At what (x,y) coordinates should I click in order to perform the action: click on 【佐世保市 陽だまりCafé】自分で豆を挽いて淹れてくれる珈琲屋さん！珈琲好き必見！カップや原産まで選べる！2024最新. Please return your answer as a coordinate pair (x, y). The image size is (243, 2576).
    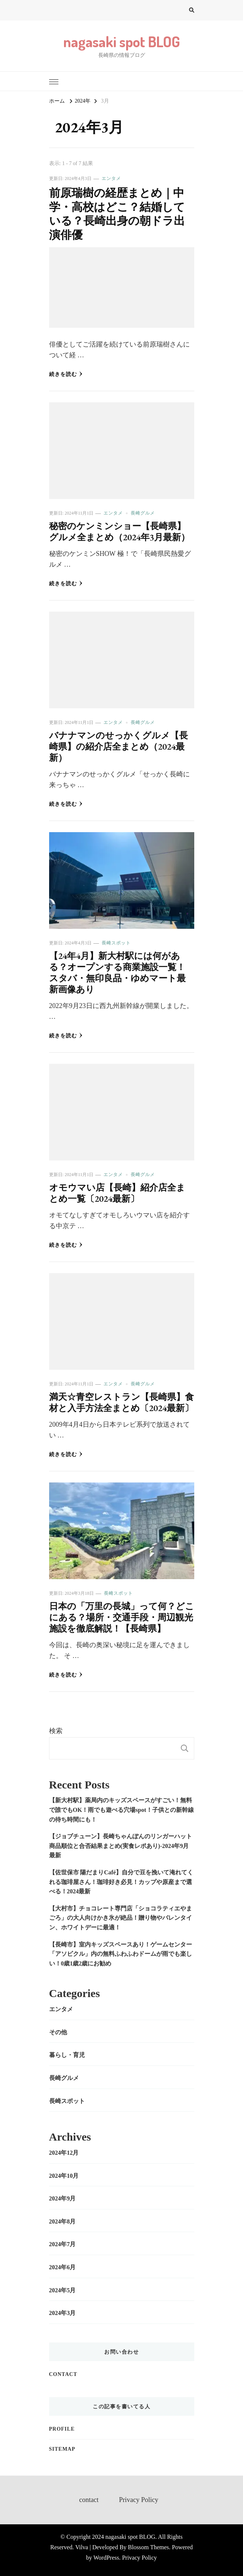
    Looking at the image, I should click on (121, 1881).